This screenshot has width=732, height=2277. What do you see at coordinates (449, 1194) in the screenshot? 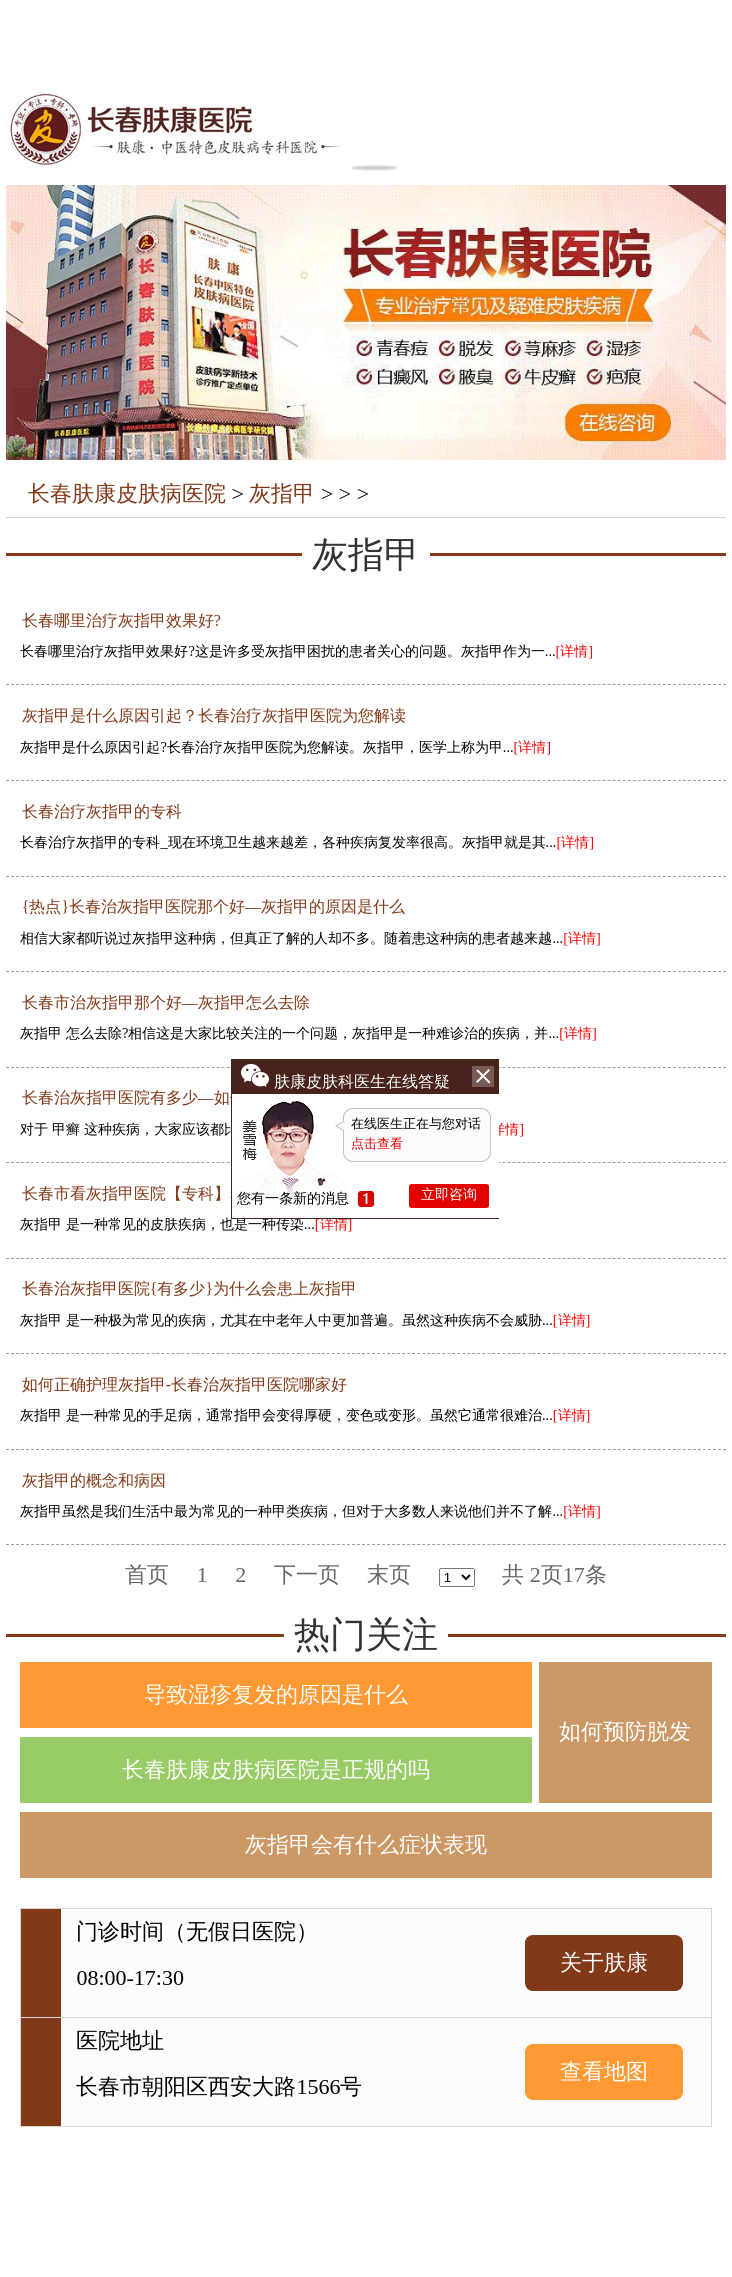
I see `立即咨询` at bounding box center [449, 1194].